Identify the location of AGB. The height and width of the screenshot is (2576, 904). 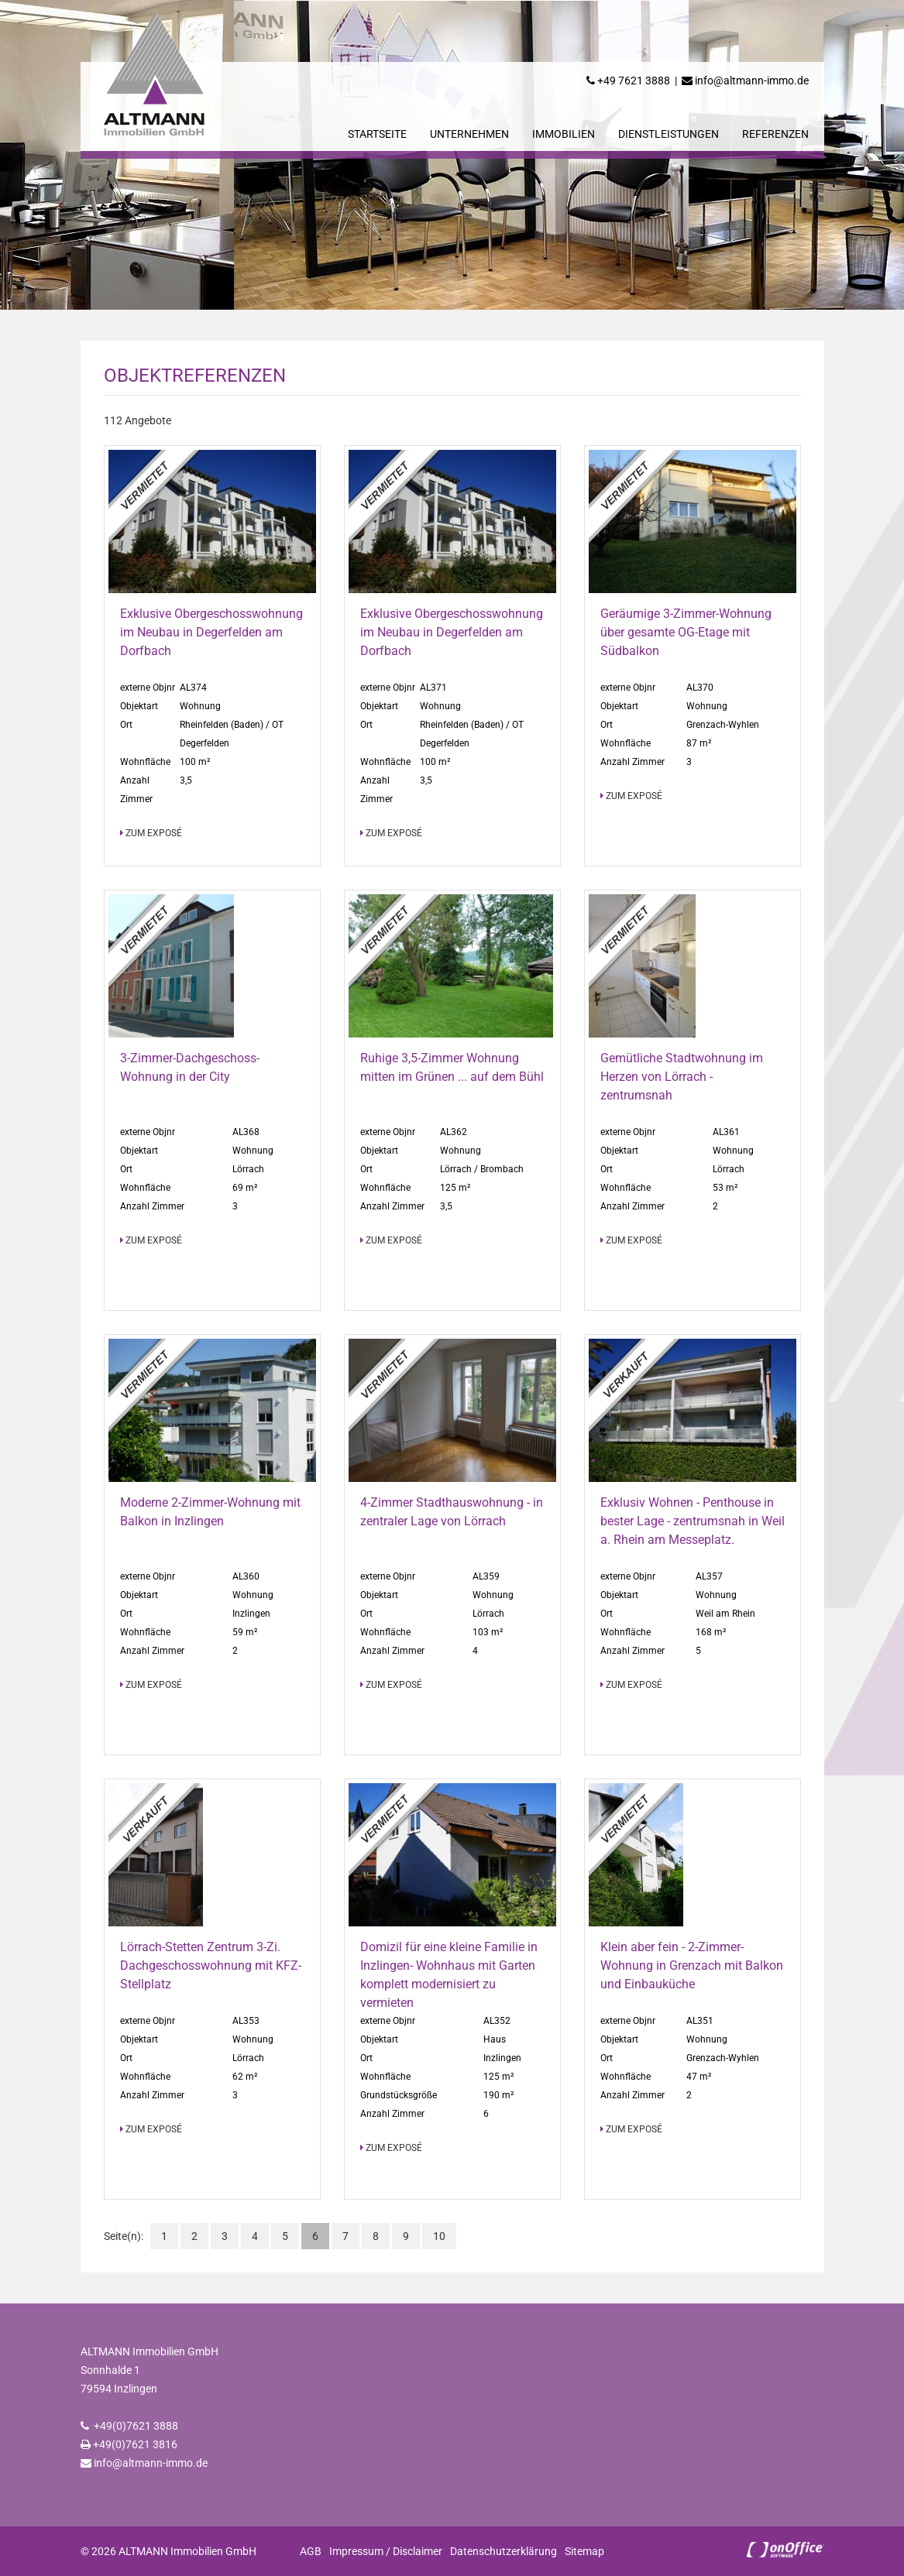
(310, 2551).